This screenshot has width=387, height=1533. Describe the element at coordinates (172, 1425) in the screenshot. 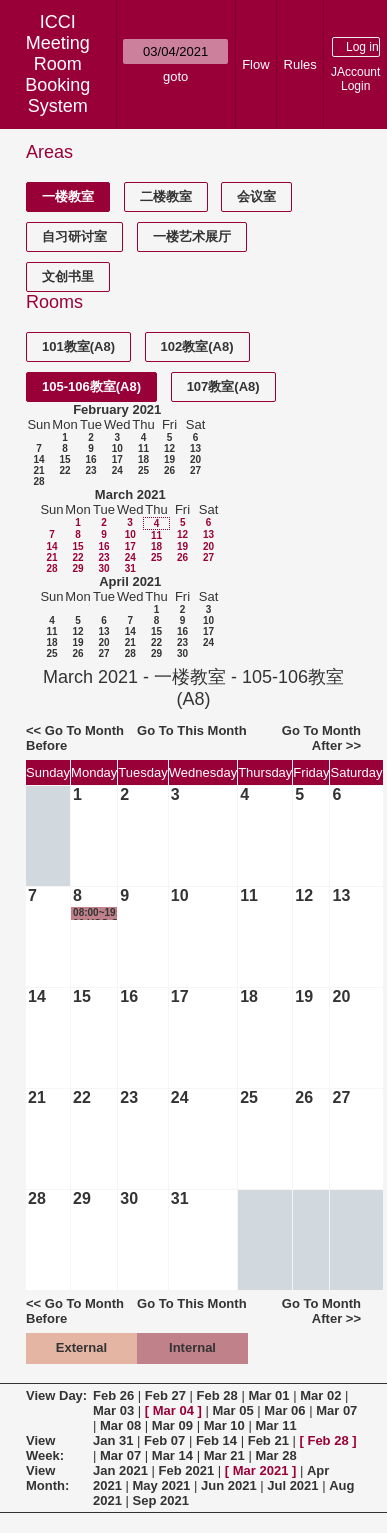

I see `Mar 09` at that location.